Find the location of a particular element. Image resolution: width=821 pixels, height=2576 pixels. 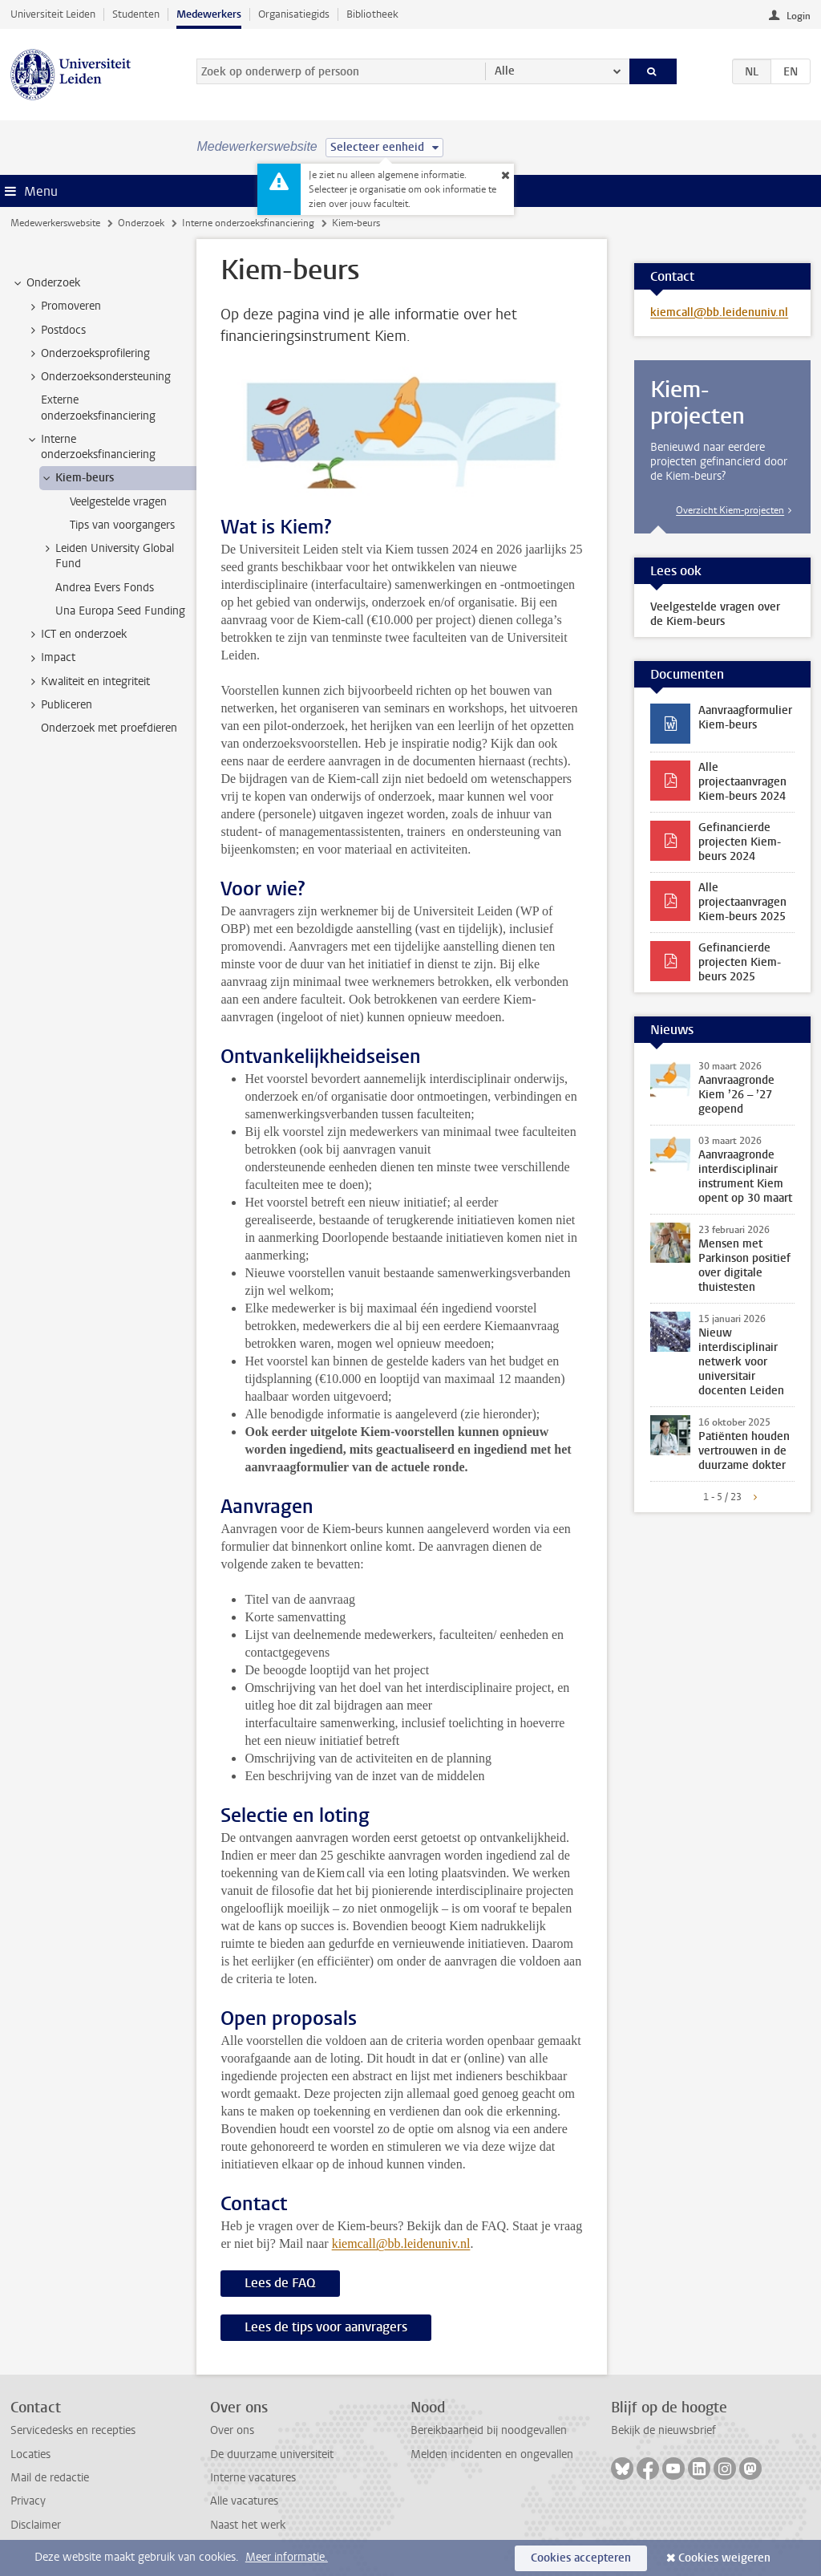

Onderzoeksondersteuning [treeitem] is located at coordinates (98, 377).